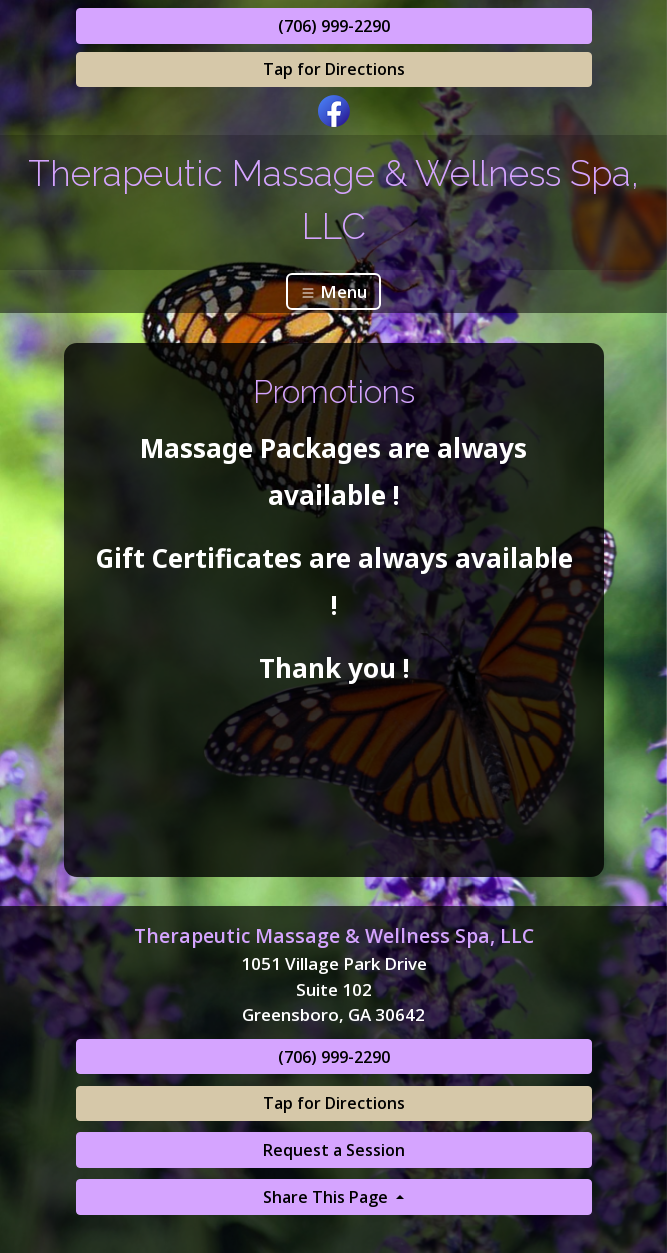 This screenshot has height=1253, width=667. Describe the element at coordinates (333, 291) in the screenshot. I see `Menu [Toggle navigation]` at that location.